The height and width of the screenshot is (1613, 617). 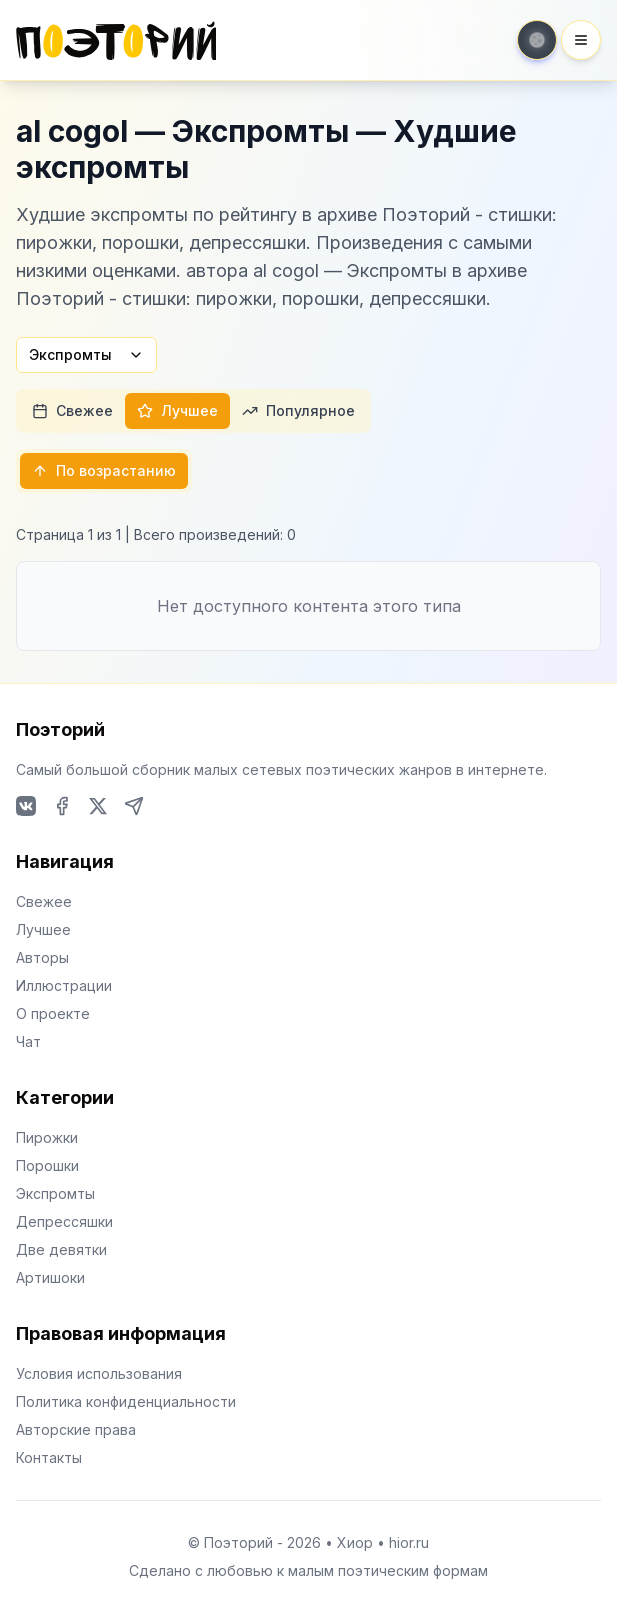 I want to click on Политика конфиденциальности, so click(x=126, y=1401).